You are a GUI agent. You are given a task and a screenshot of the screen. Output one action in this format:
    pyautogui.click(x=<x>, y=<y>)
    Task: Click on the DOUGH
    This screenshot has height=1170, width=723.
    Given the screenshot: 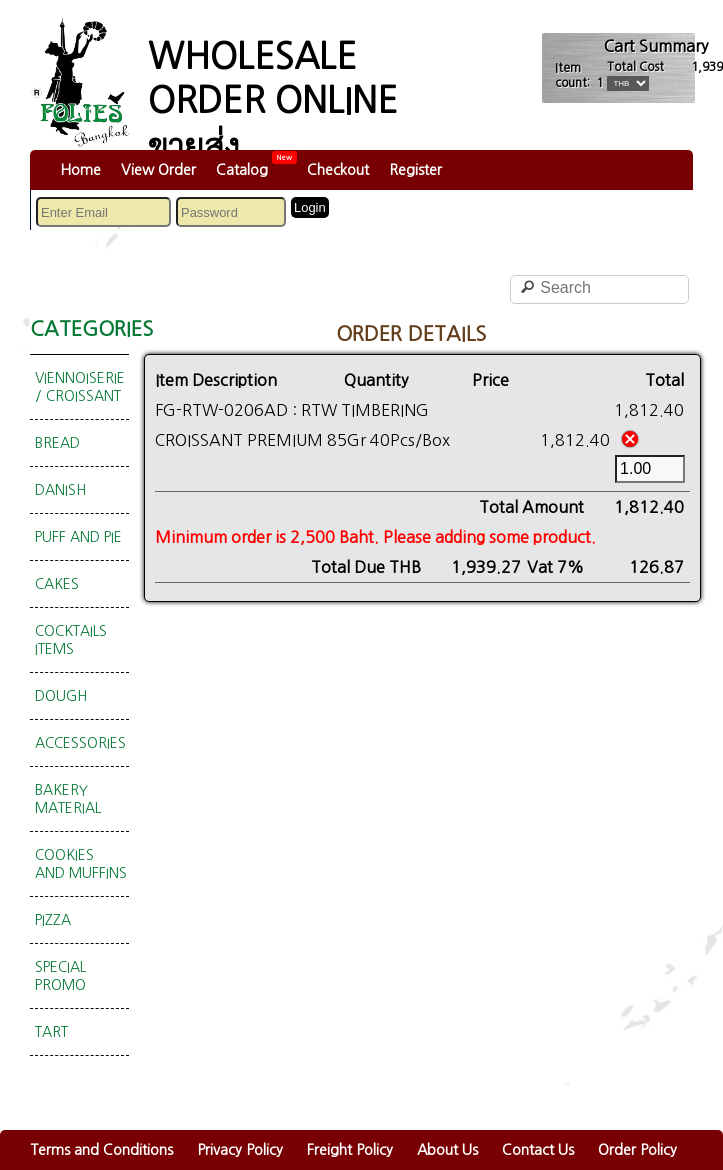 What is the action you would take?
    pyautogui.click(x=61, y=696)
    